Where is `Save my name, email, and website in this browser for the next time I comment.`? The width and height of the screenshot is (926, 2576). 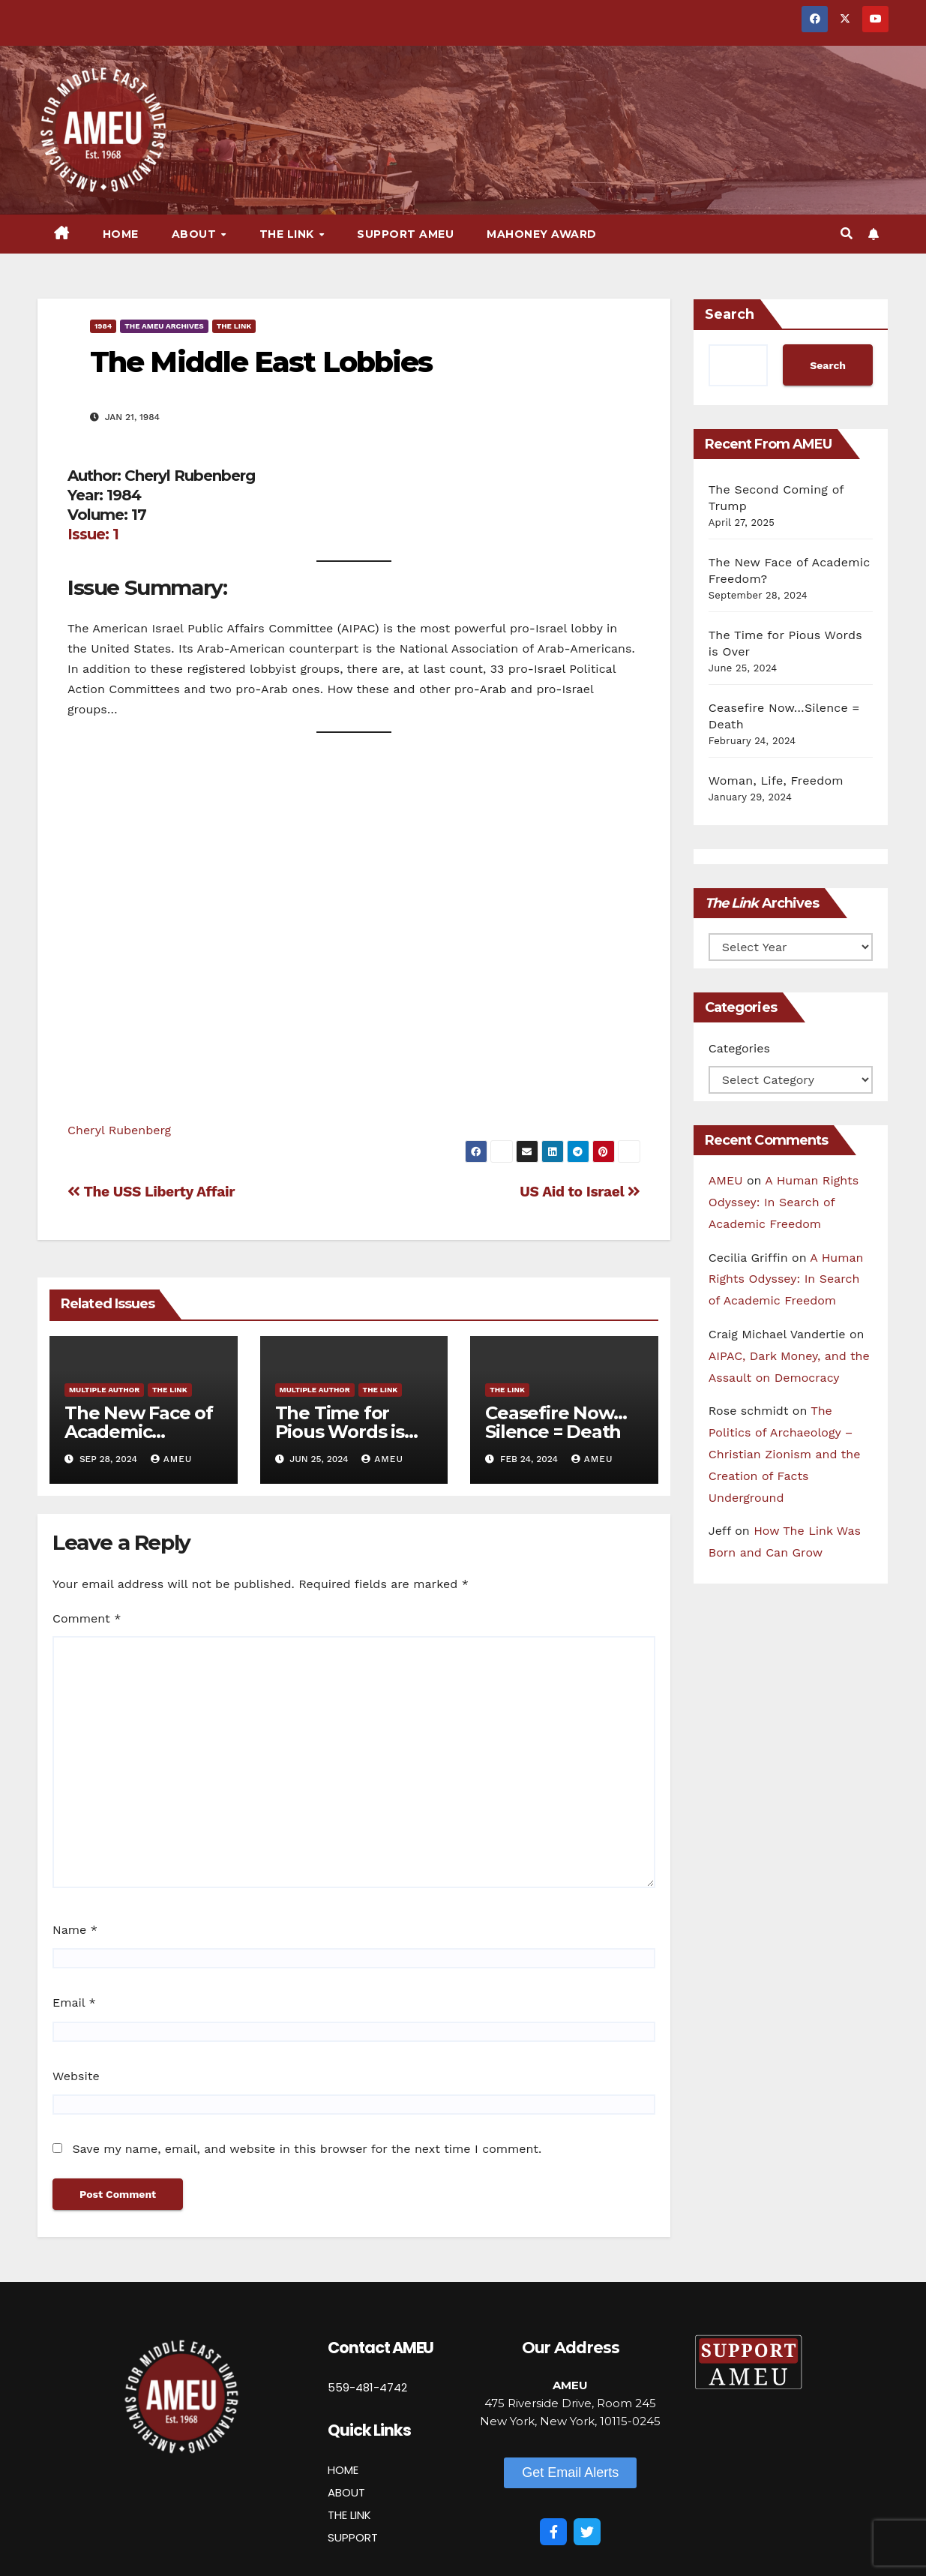 Save my name, email, and website in this browser for the next time I comment. is located at coordinates (306, 2149).